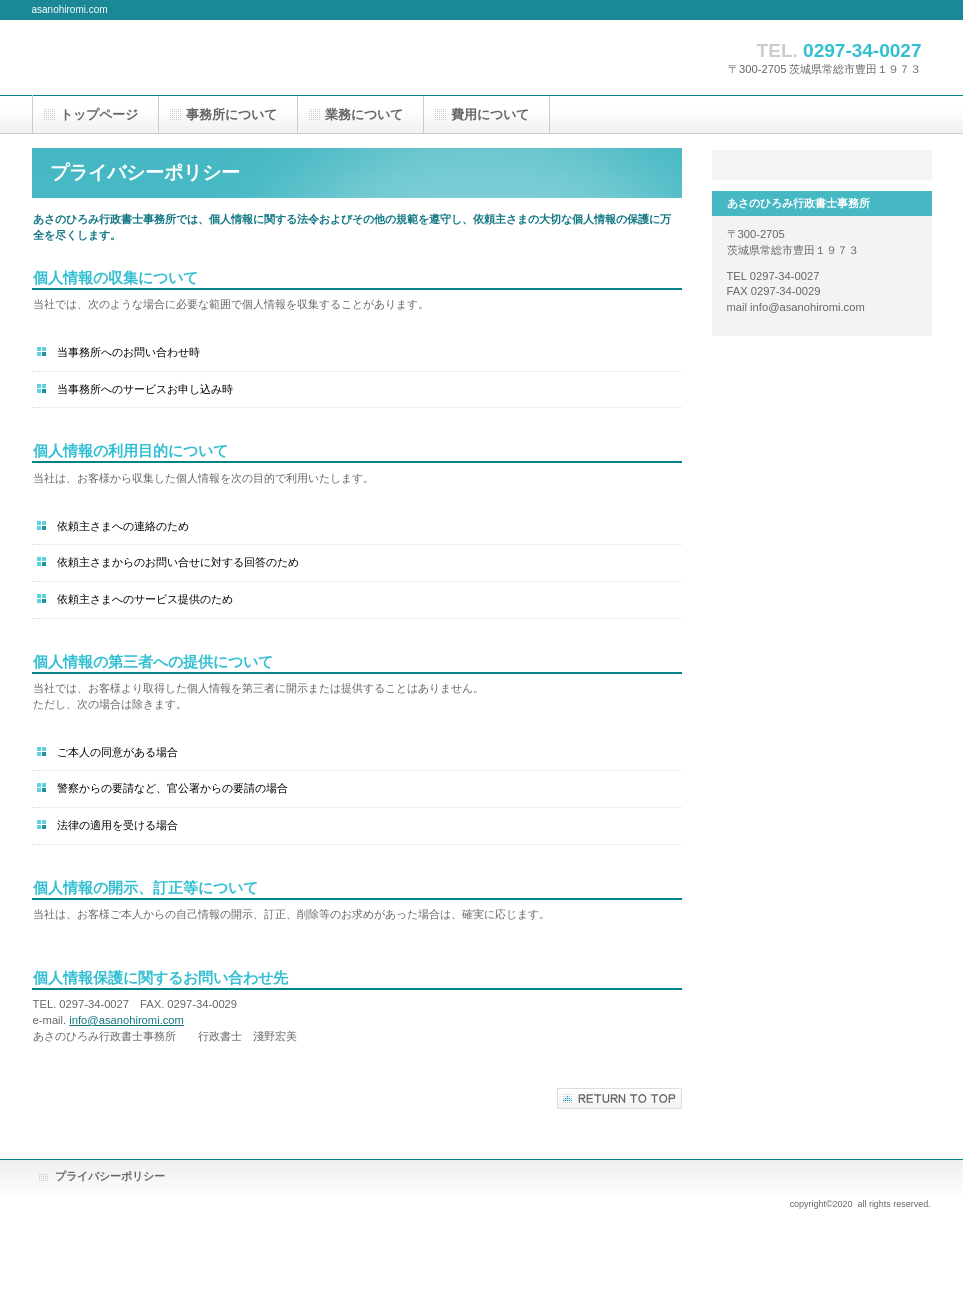  I want to click on info@asanohiromi.com, so click(126, 1020).